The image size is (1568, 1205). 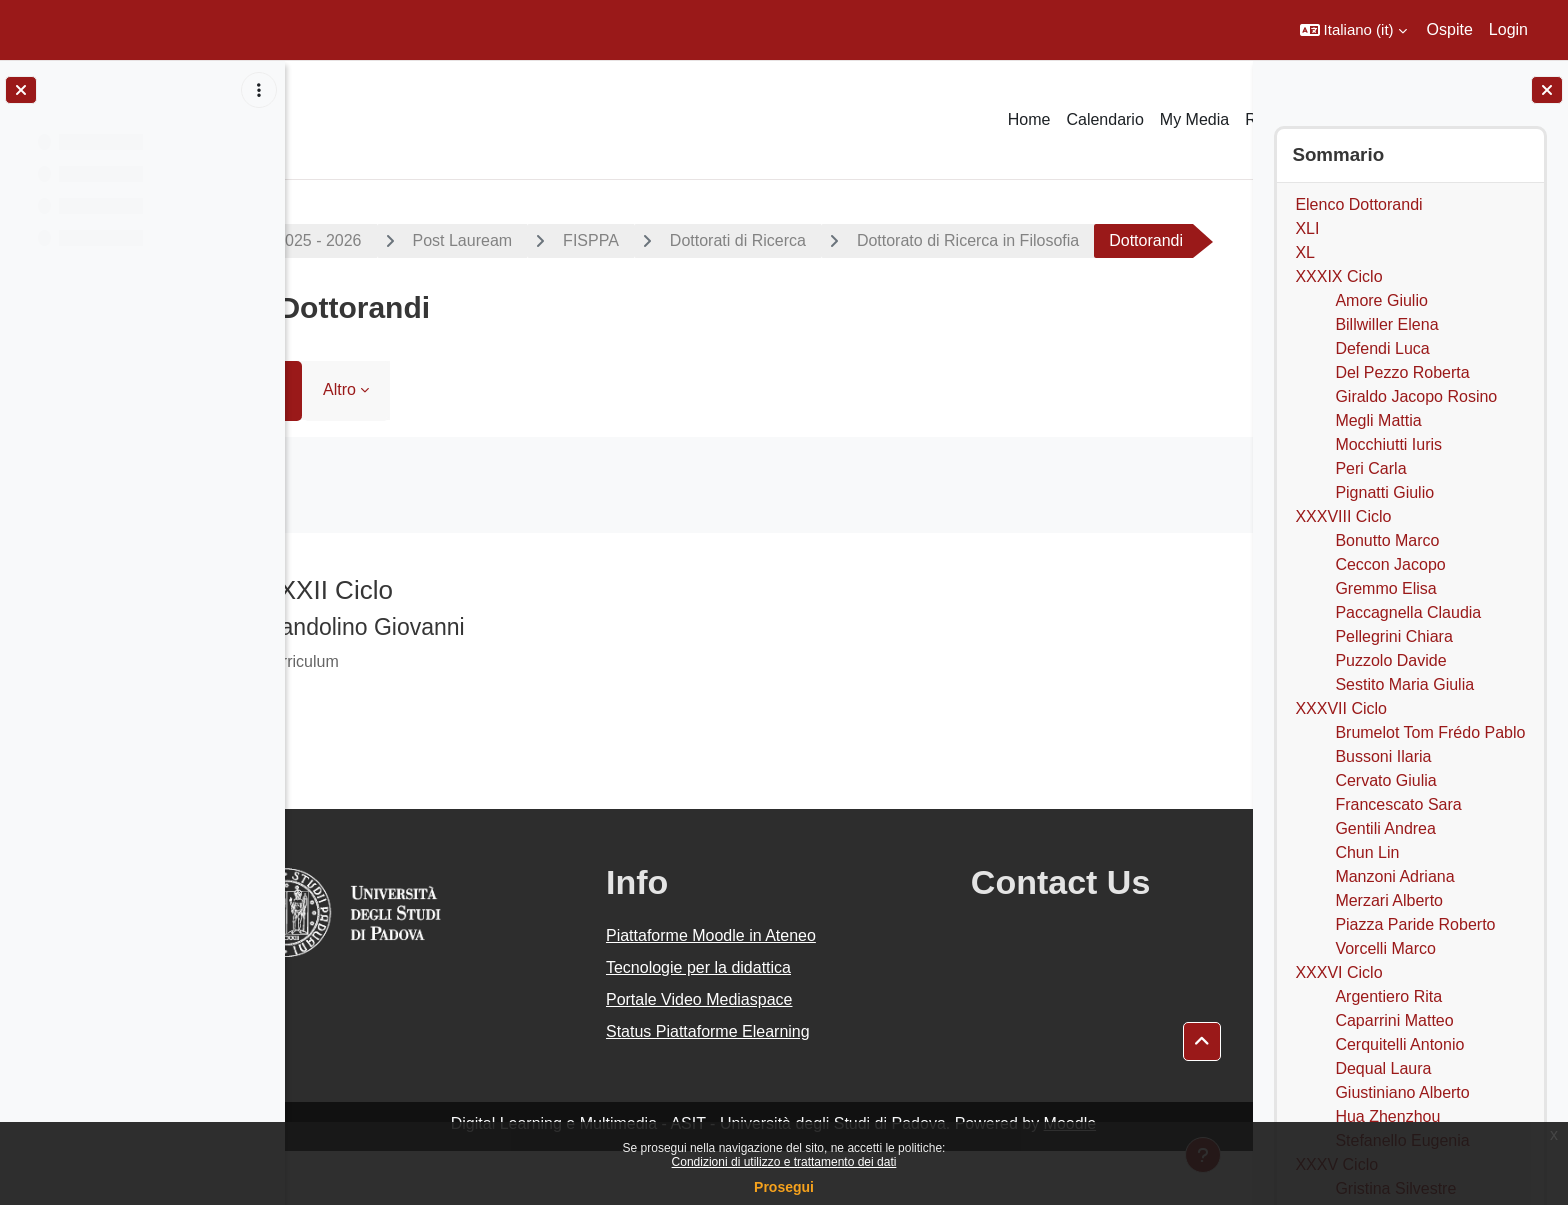 What do you see at coordinates (1341, 708) in the screenshot?
I see `XXXVII Ciclo` at bounding box center [1341, 708].